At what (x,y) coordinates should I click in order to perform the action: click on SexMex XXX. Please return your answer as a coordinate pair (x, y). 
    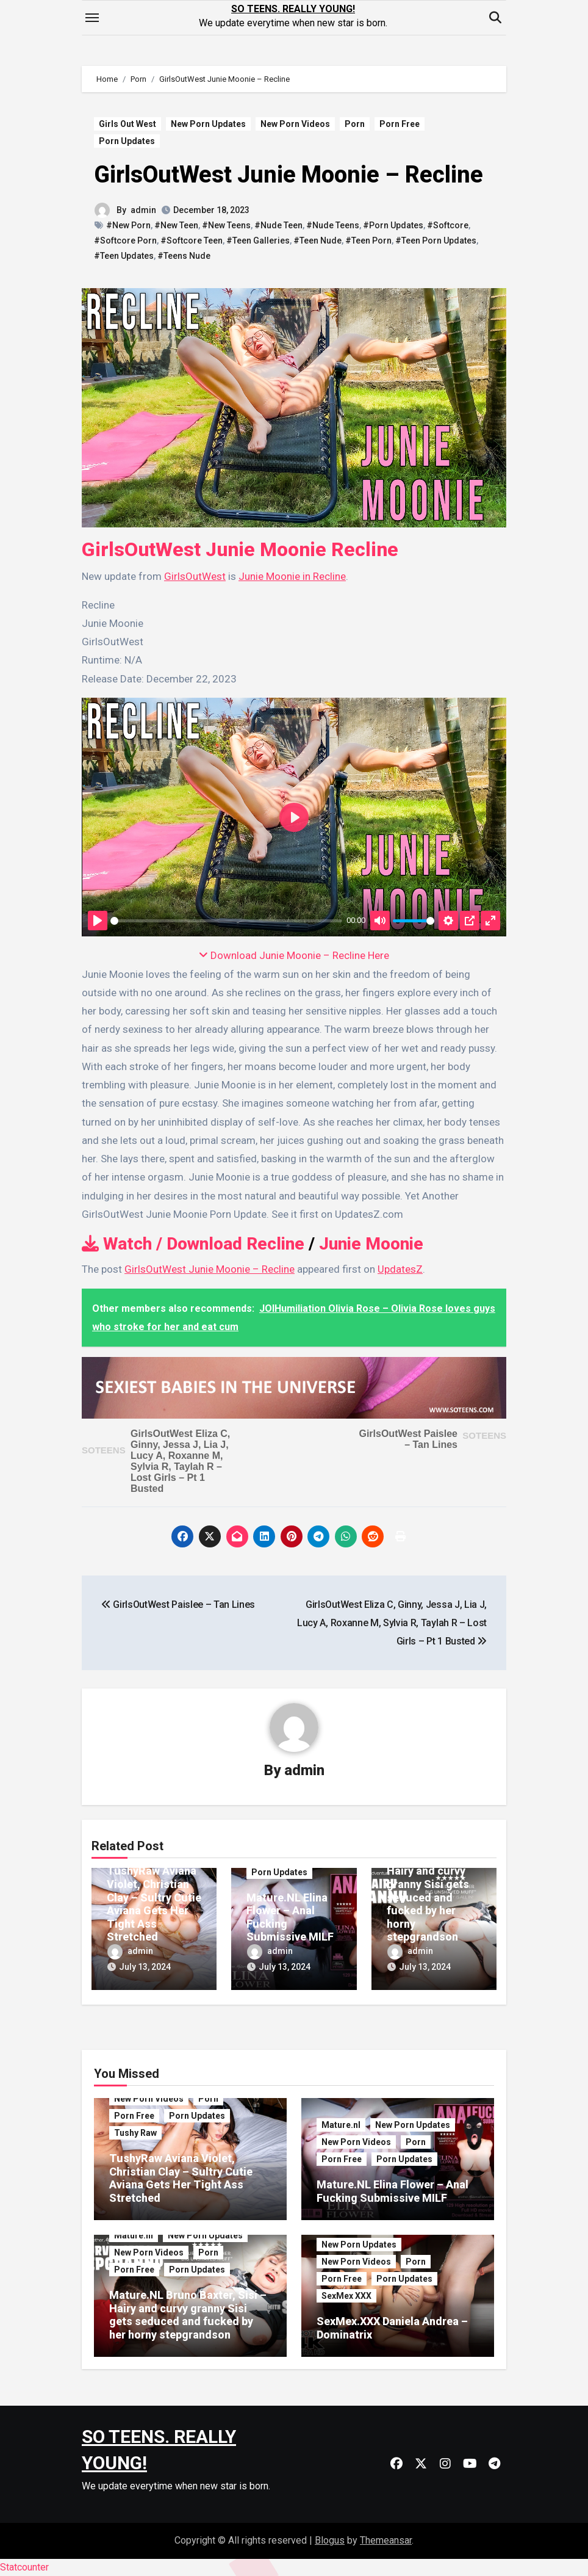
    Looking at the image, I should click on (346, 2296).